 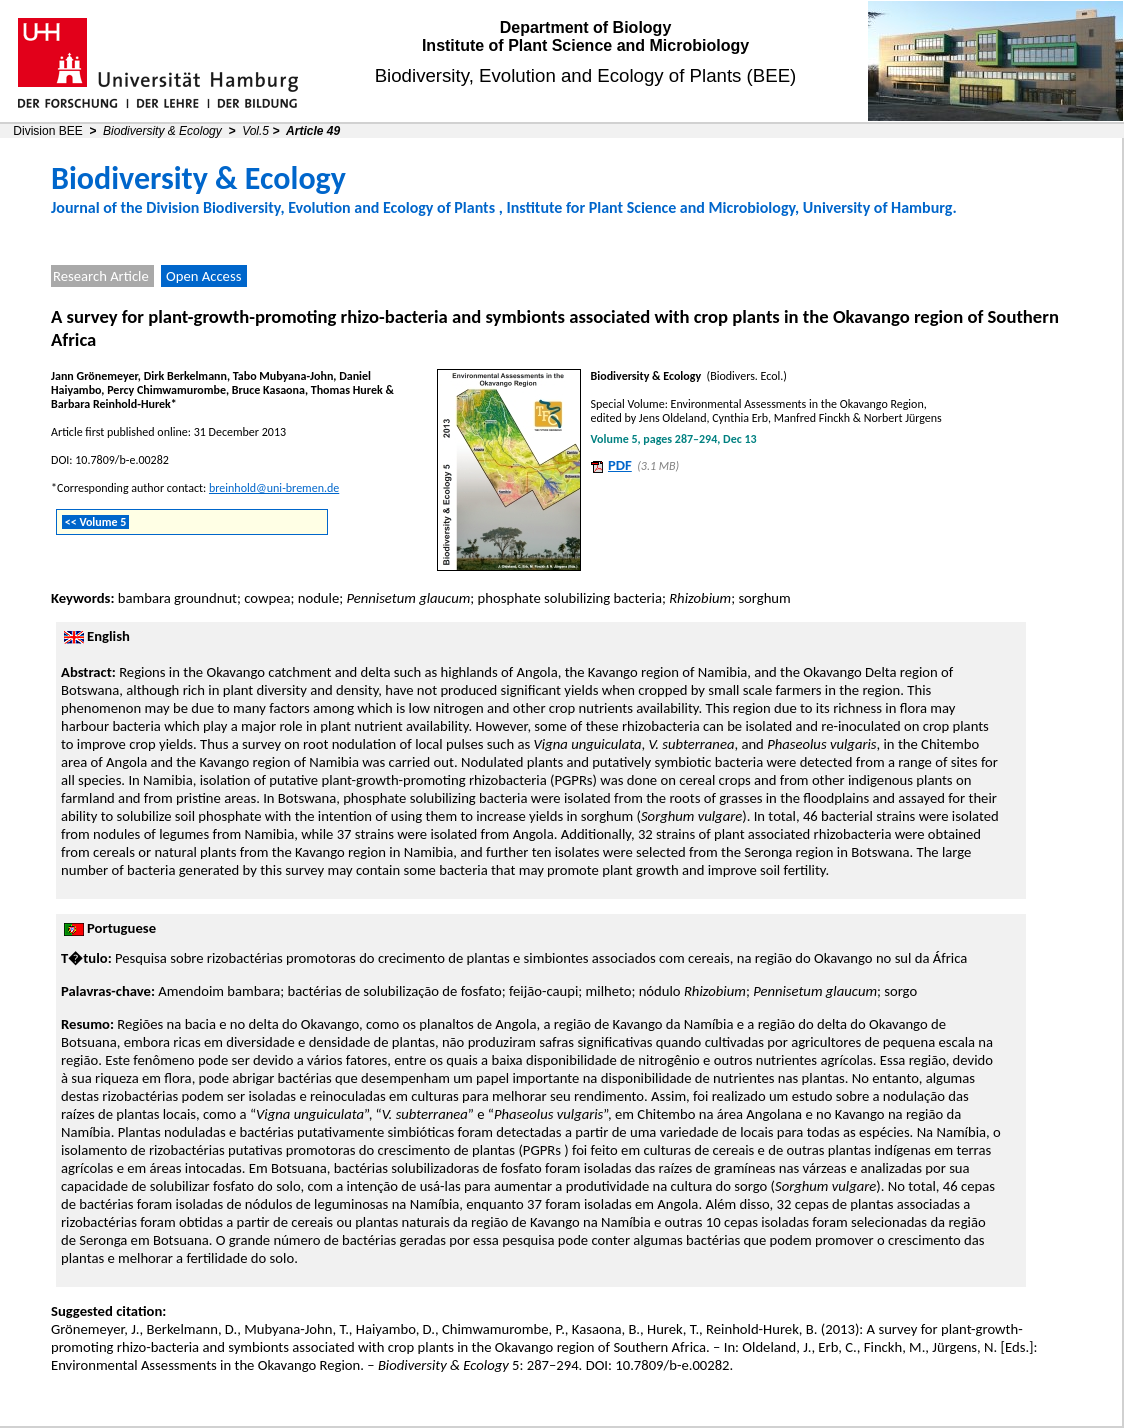 What do you see at coordinates (255, 131) in the screenshot?
I see `Vol.5` at bounding box center [255, 131].